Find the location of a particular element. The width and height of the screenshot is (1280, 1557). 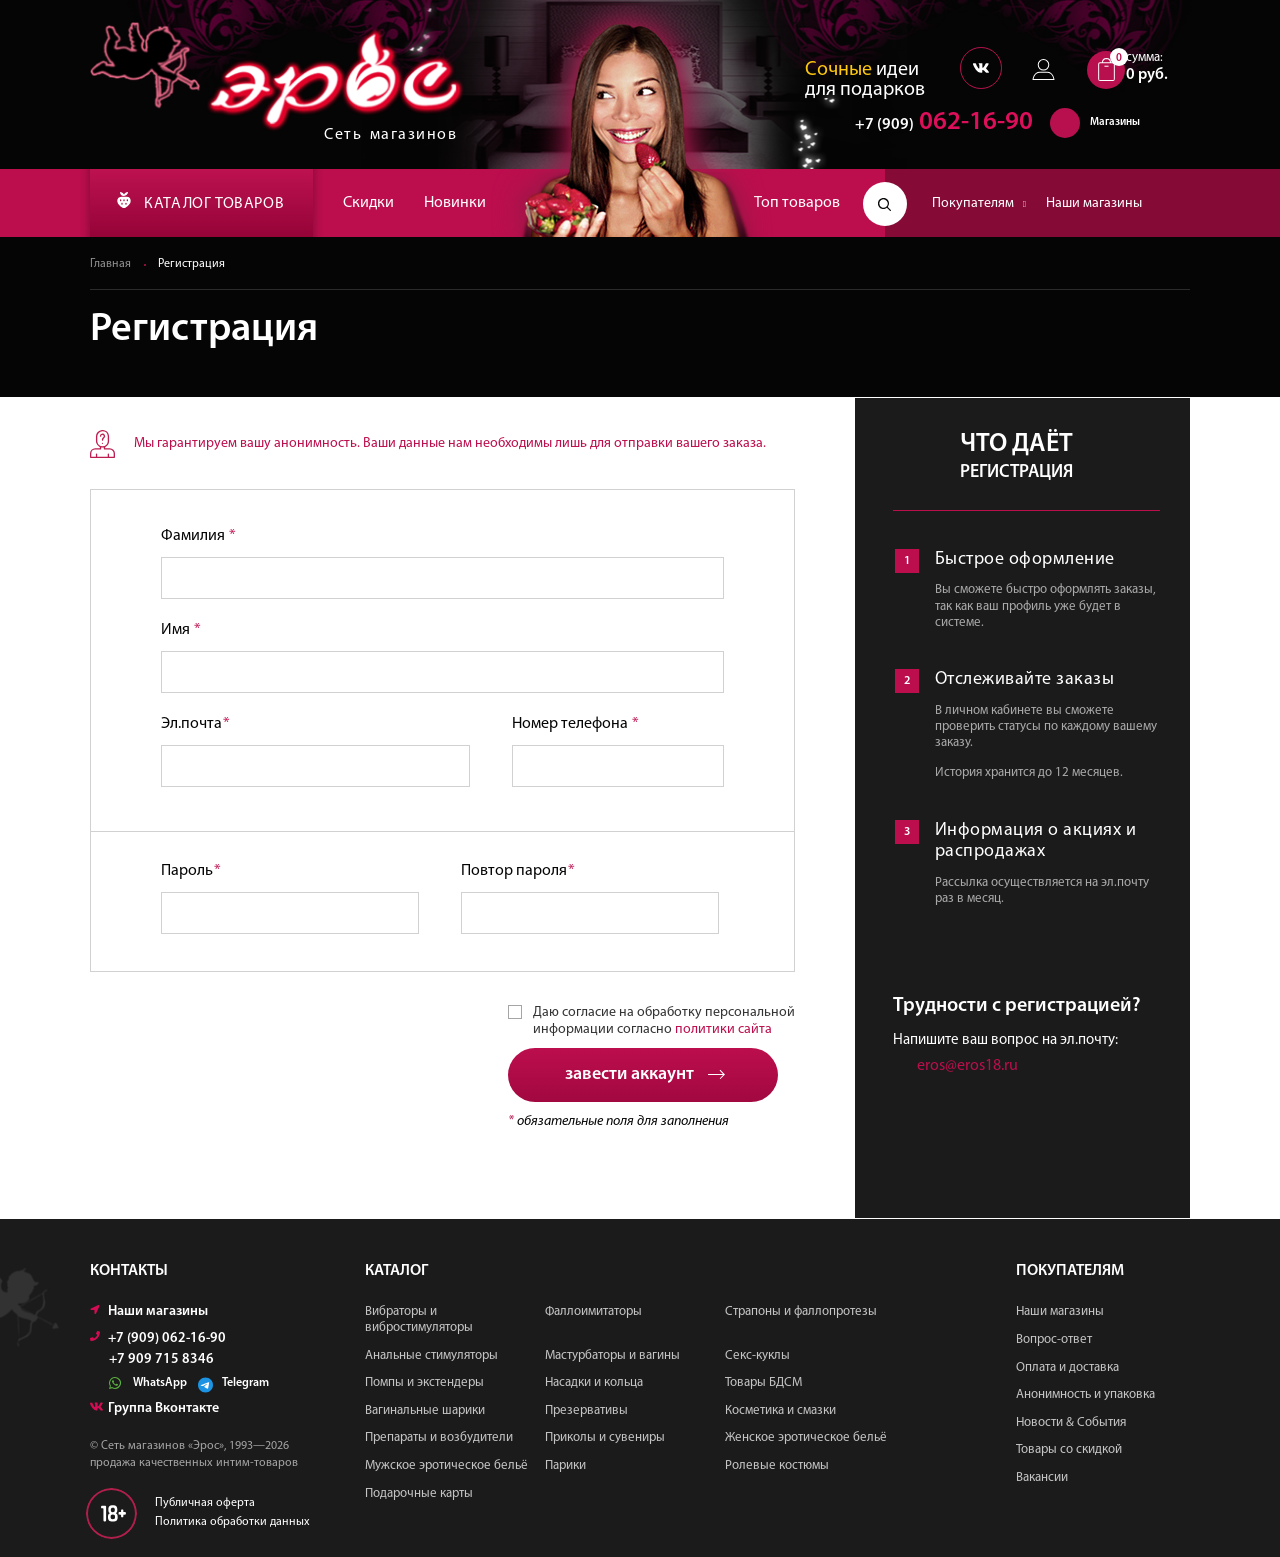

+7 909 715 8346 is located at coordinates (161, 1361).